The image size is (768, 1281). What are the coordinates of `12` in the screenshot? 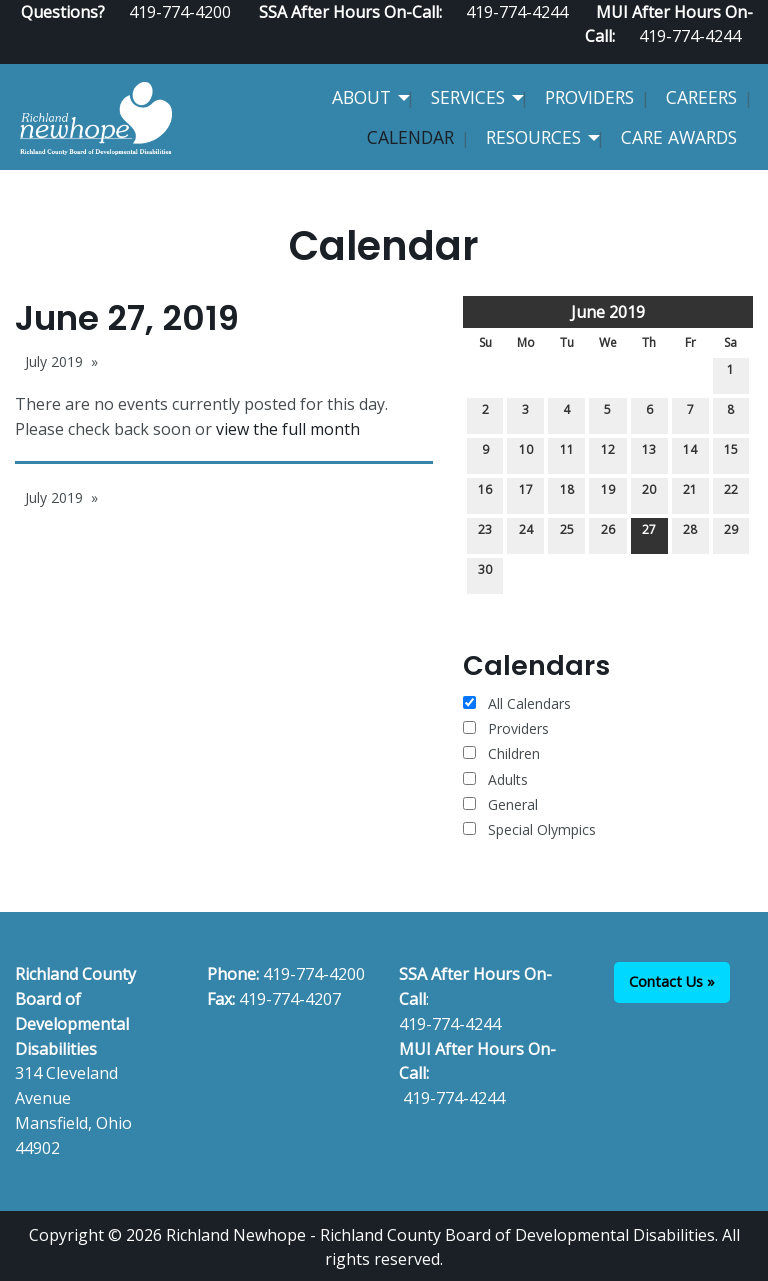 It's located at (608, 453).